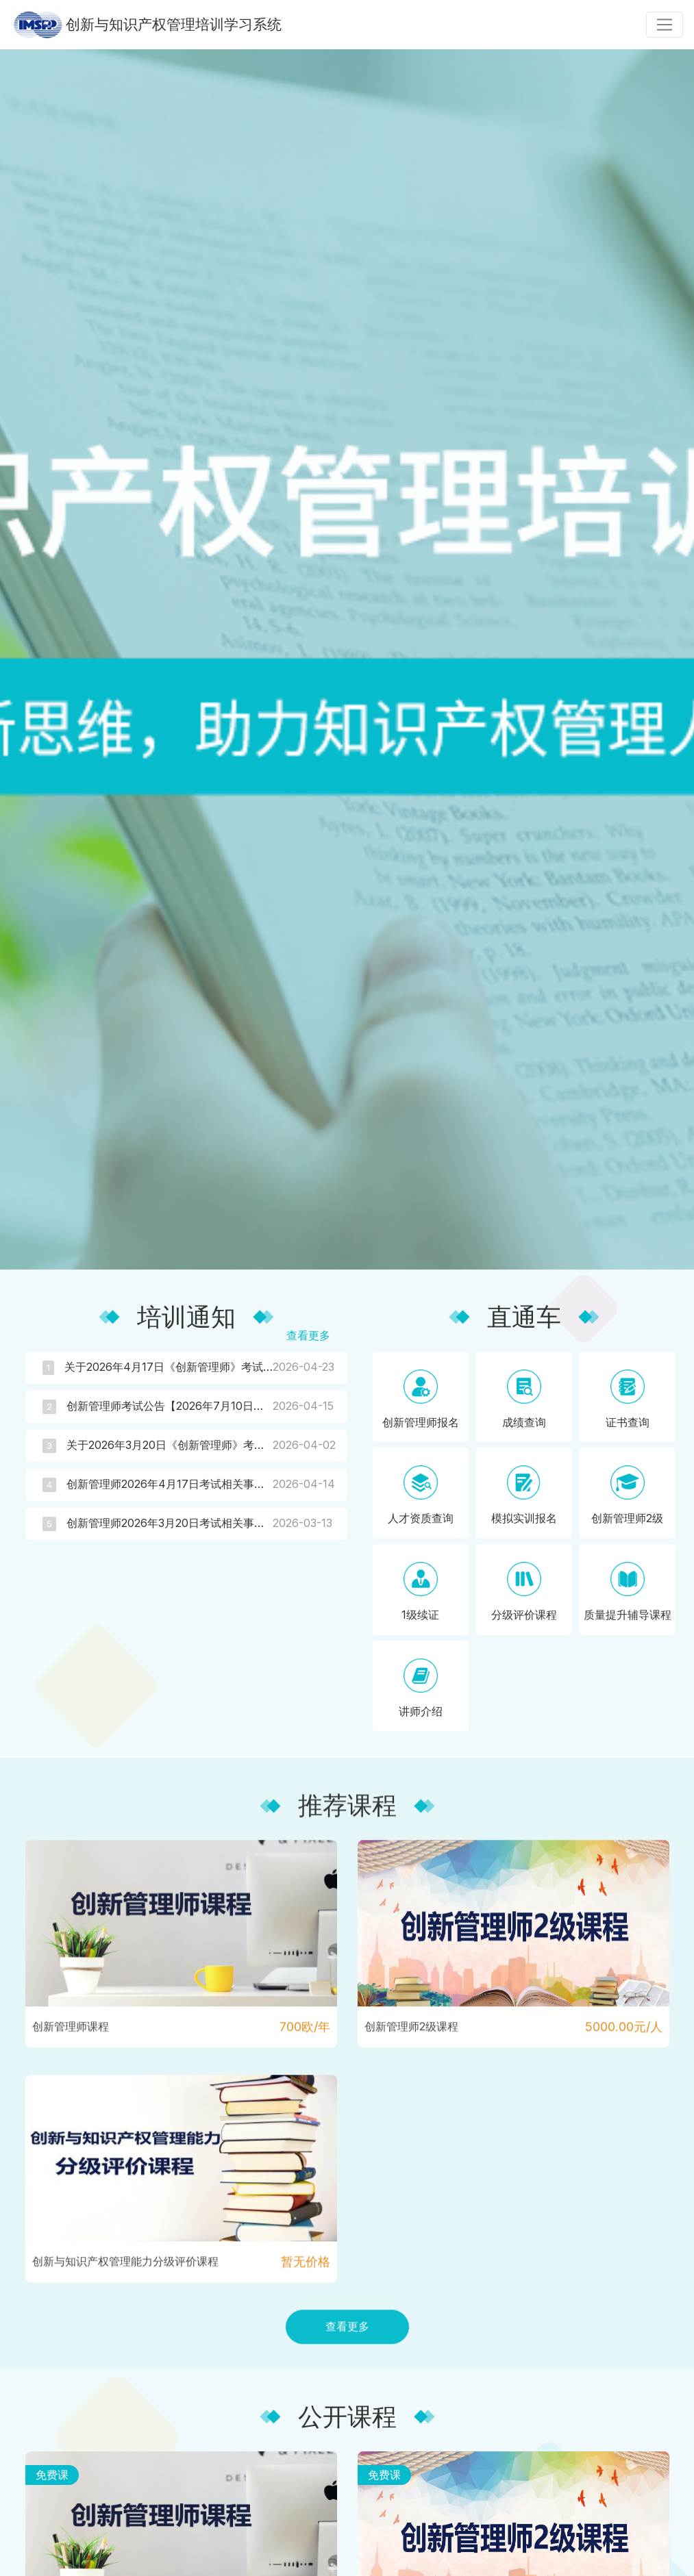 The height and width of the screenshot is (2576, 694). What do you see at coordinates (664, 25) in the screenshot?
I see `[Toggle navigation]` at bounding box center [664, 25].